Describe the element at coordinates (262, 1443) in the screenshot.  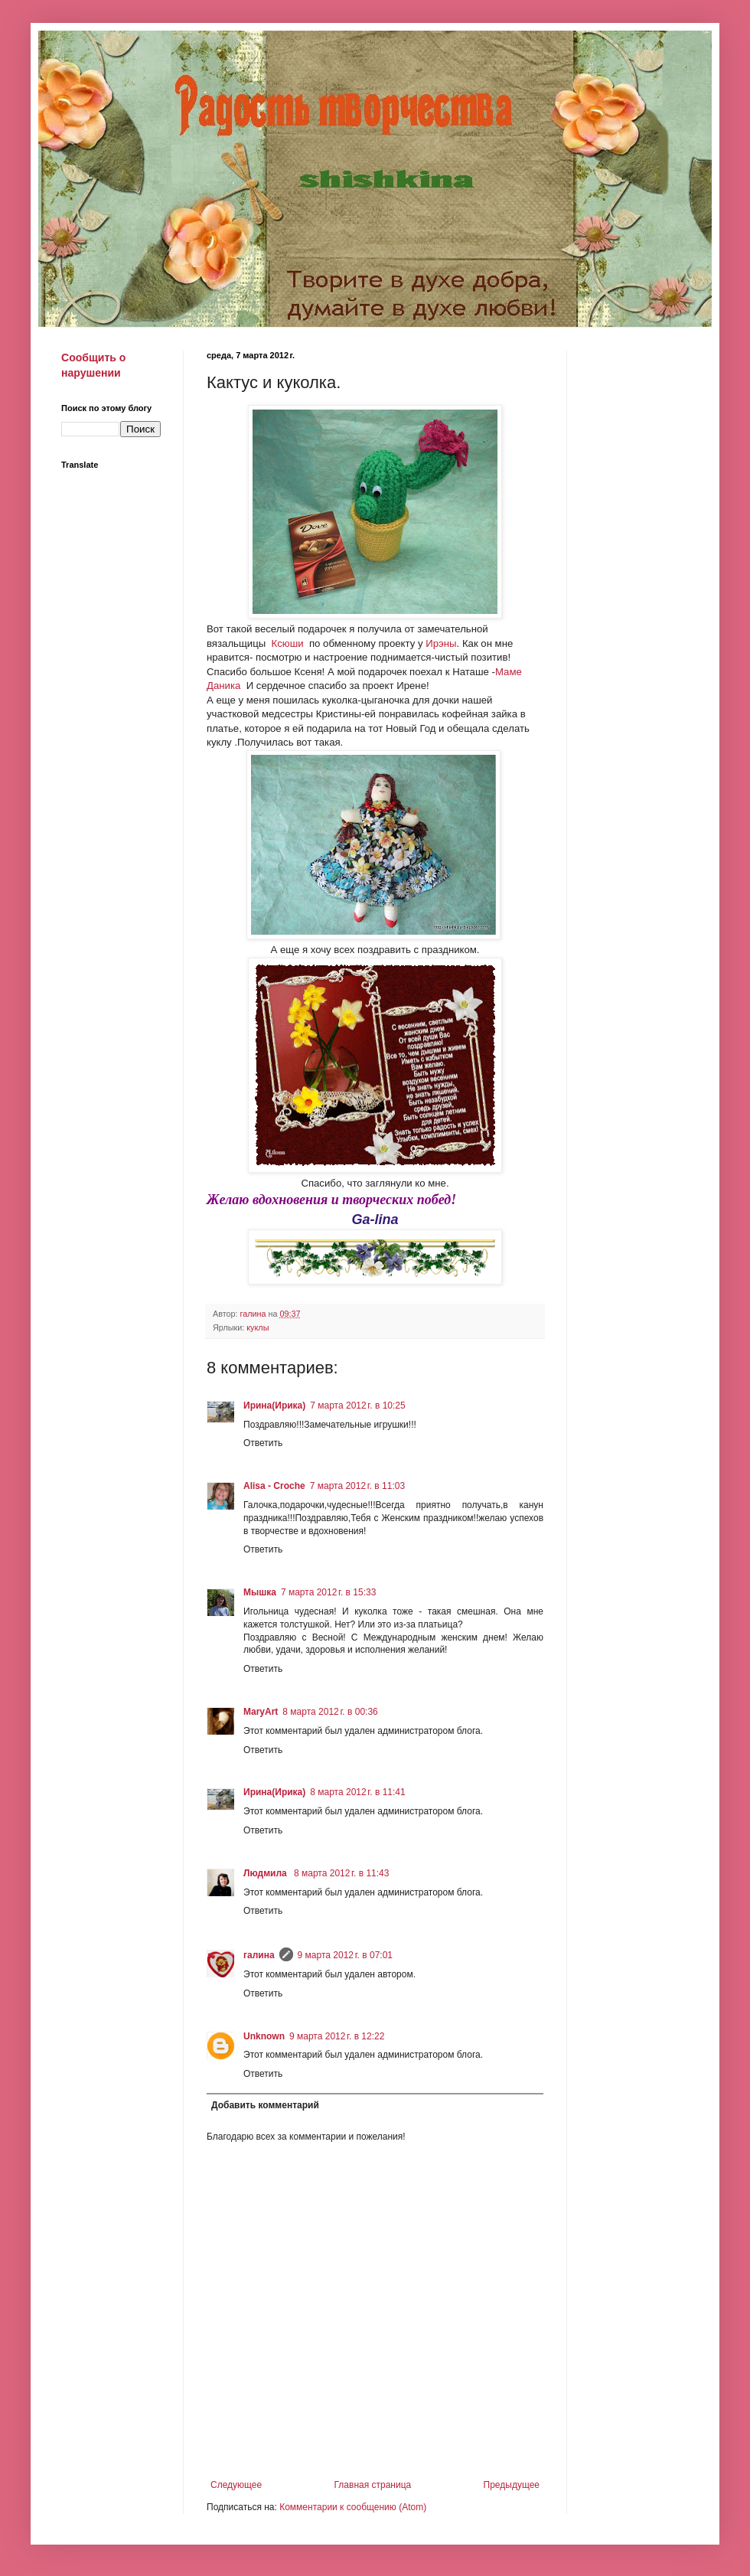
I see `Ответить` at that location.